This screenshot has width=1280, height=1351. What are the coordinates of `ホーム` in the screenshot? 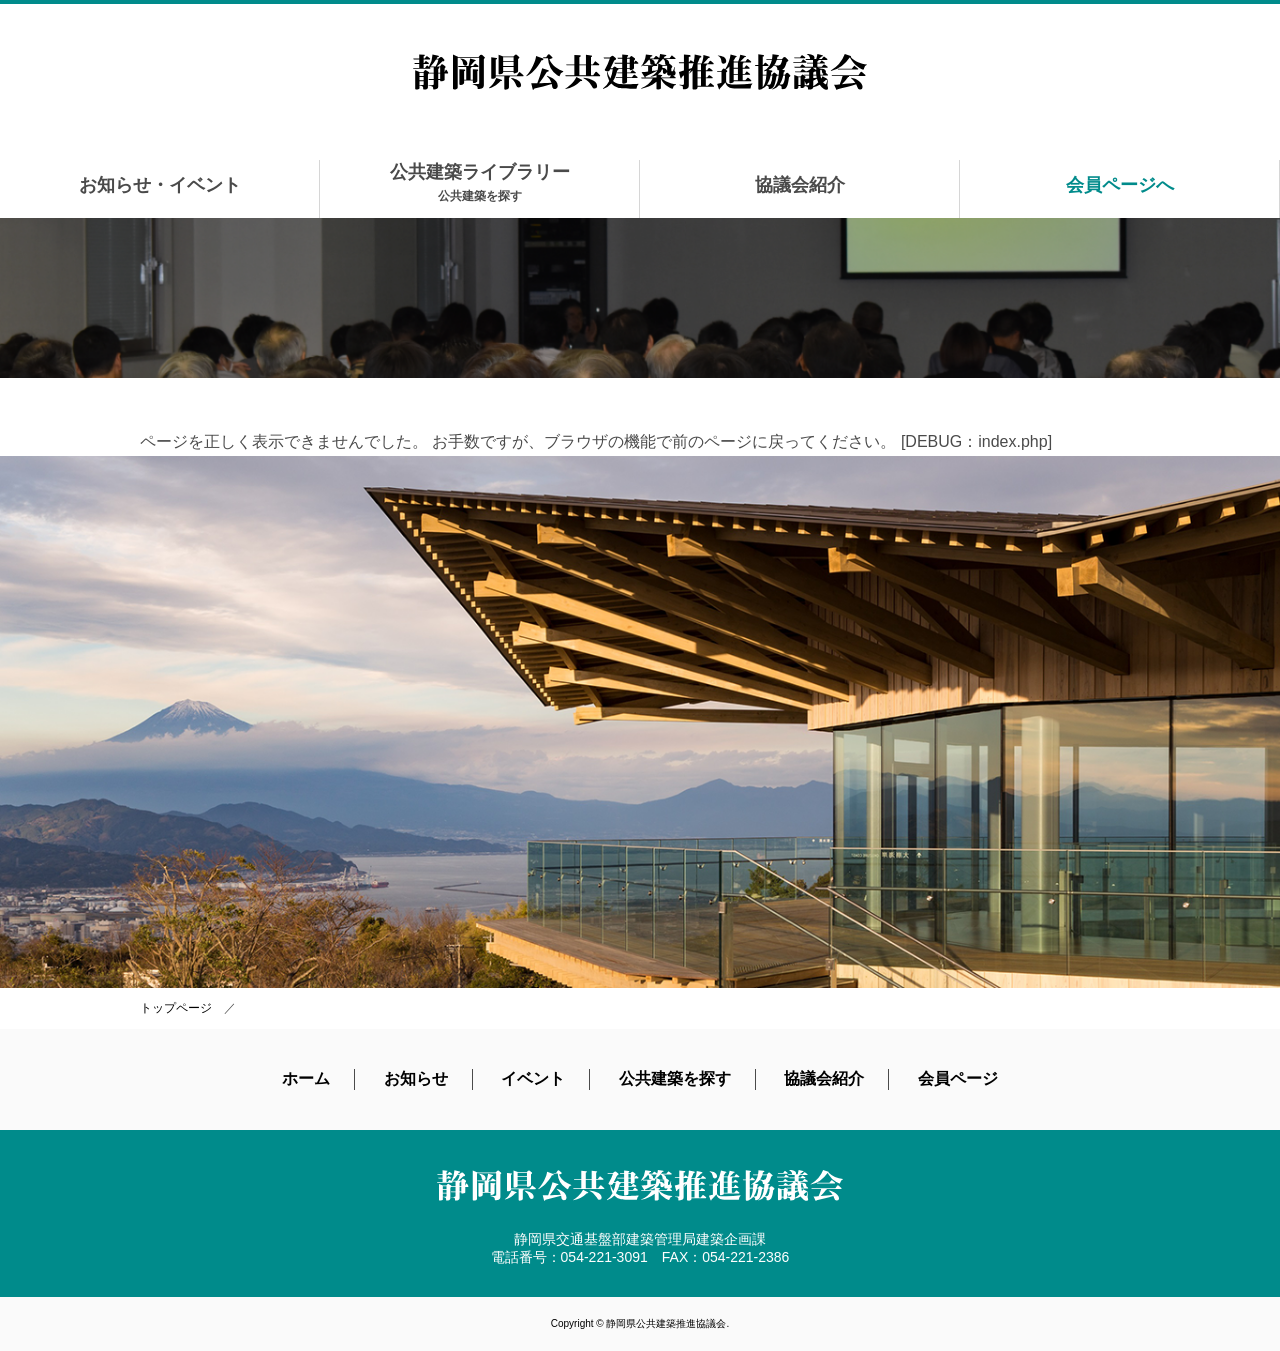 It's located at (306, 1078).